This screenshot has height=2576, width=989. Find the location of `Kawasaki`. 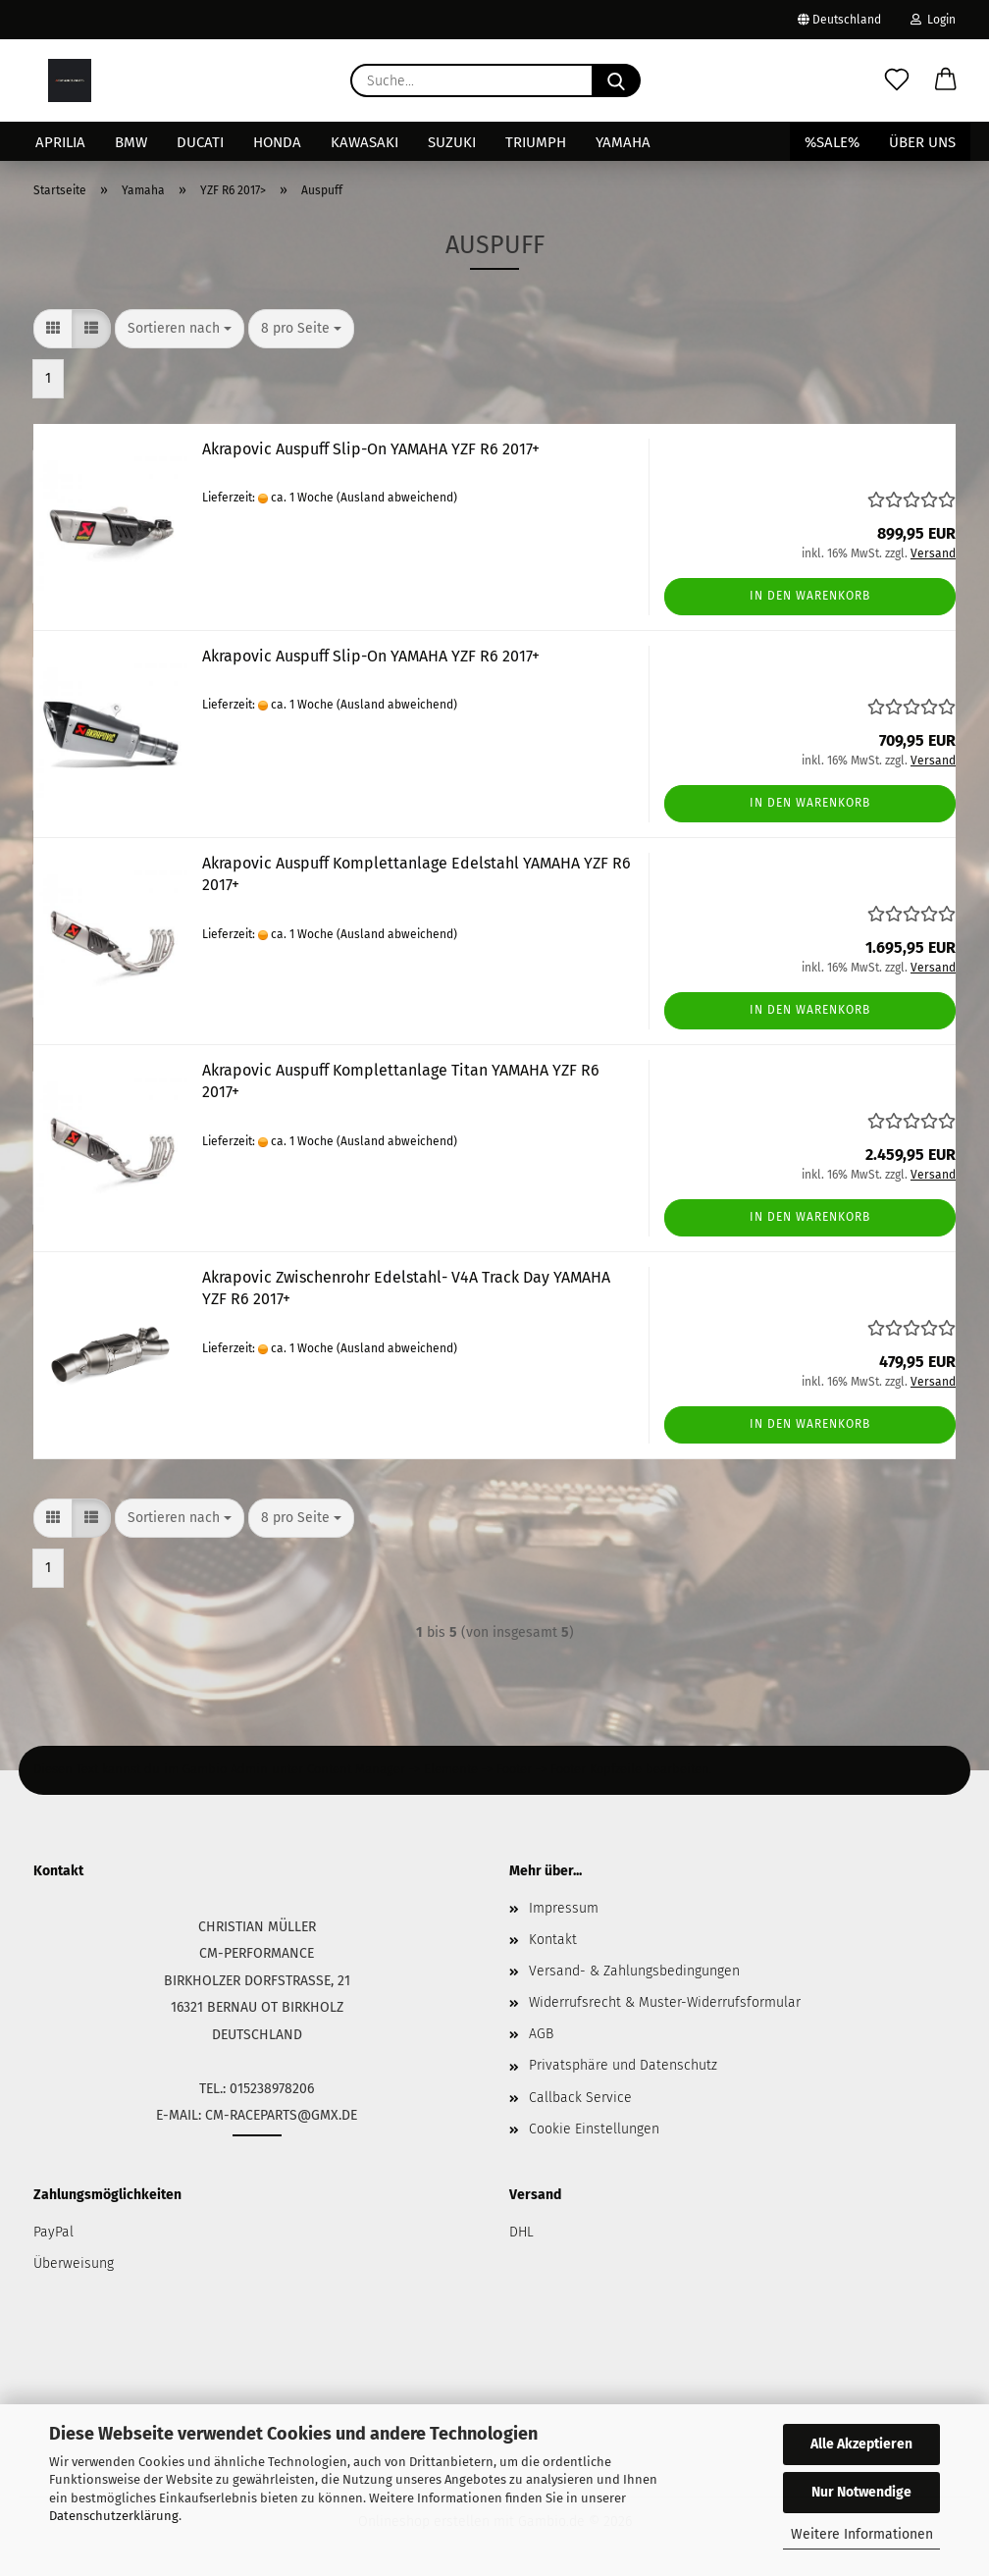

Kawasaki is located at coordinates (364, 142).